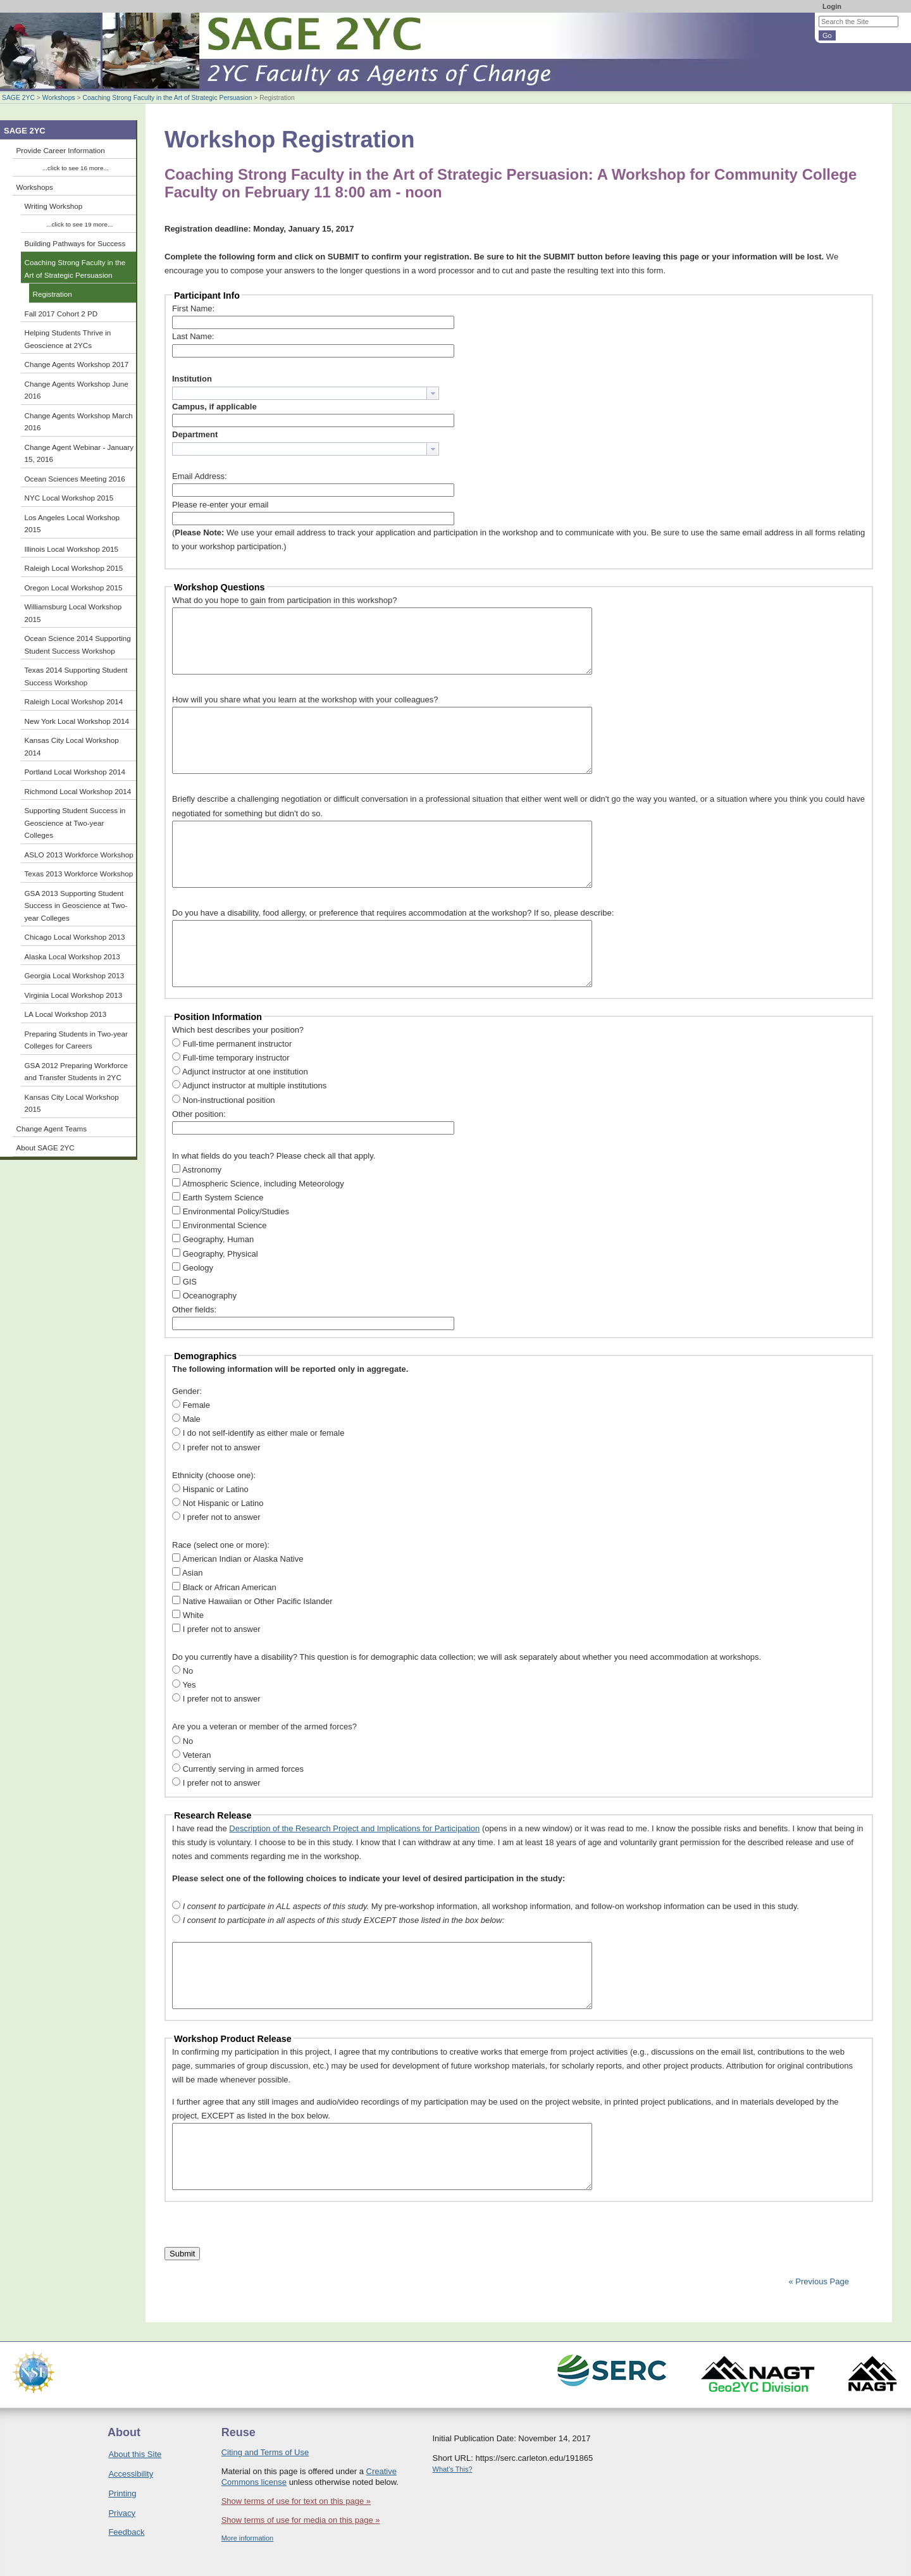 The width and height of the screenshot is (911, 2576). I want to click on Kansas City Local Workshop 2014, so click(72, 746).